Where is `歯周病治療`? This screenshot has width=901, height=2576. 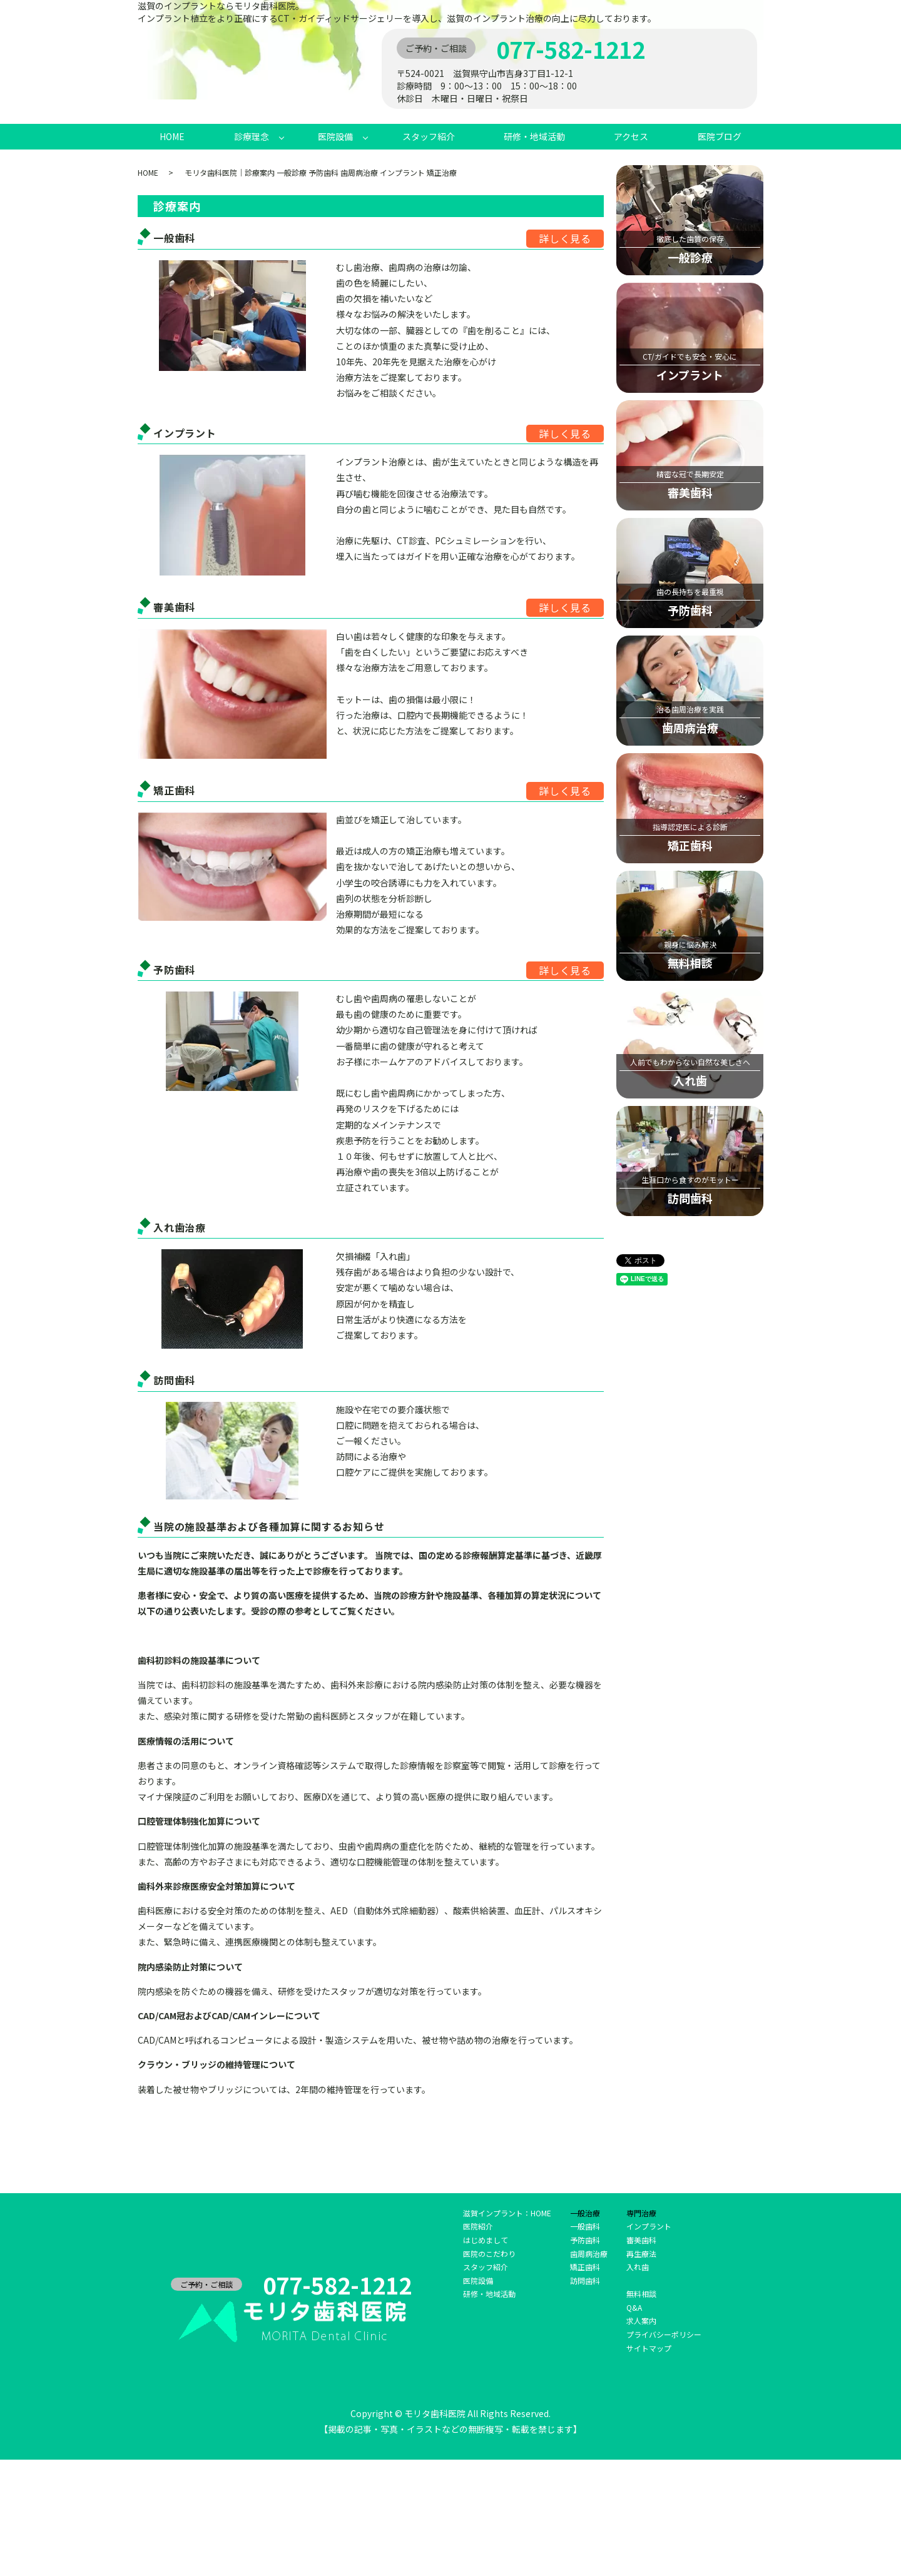 歯周病治療 is located at coordinates (589, 2253).